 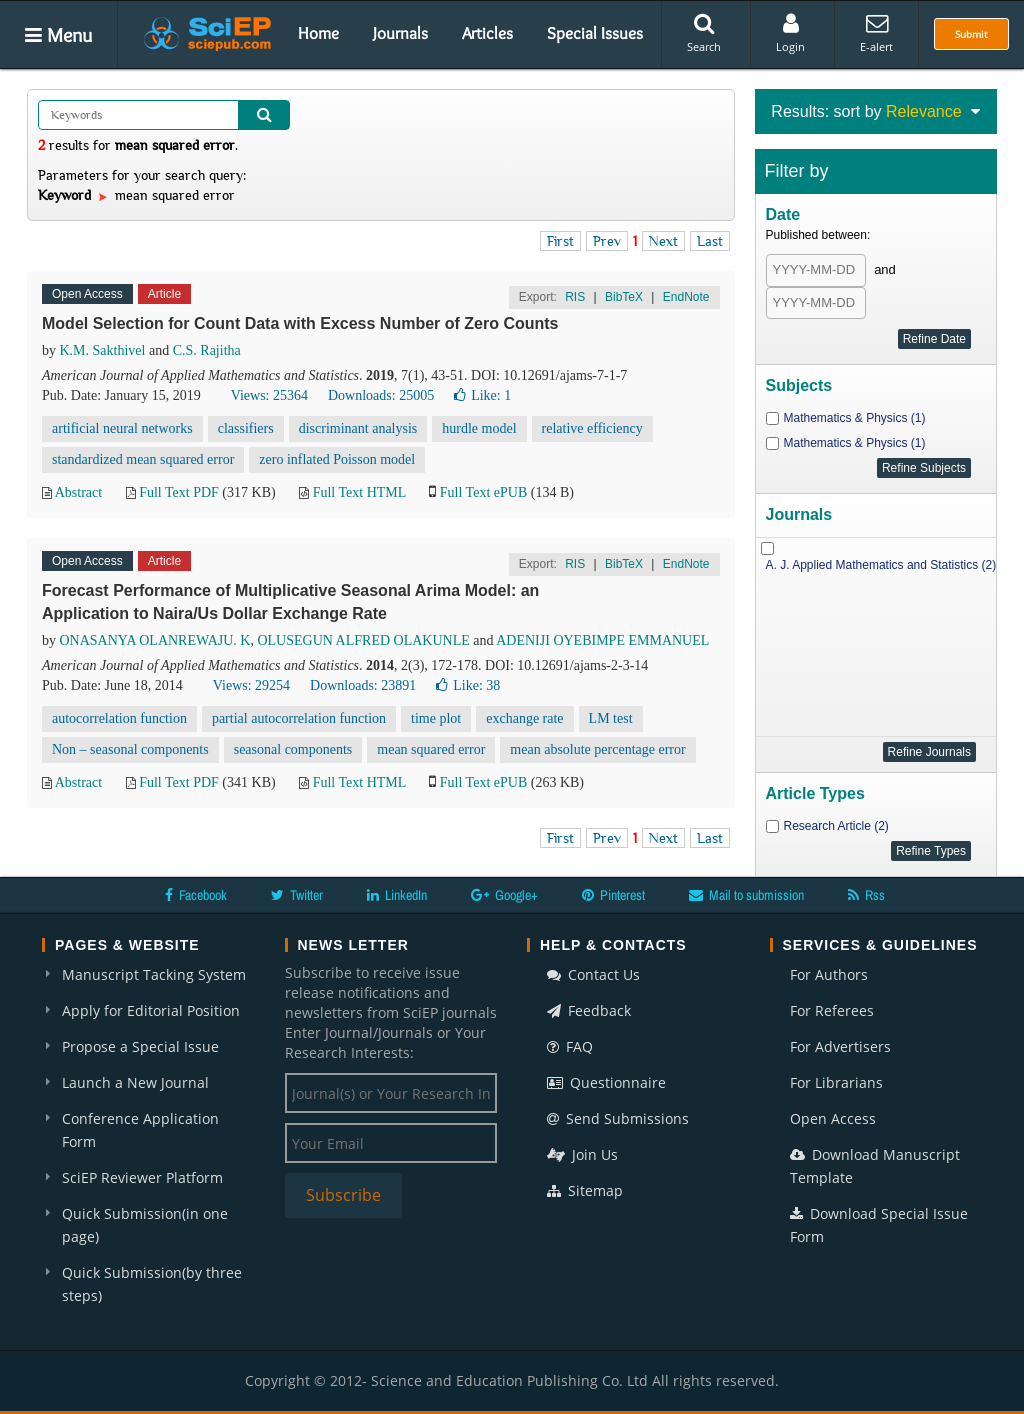 What do you see at coordinates (140, 1130) in the screenshot?
I see `Conference Application Form` at bounding box center [140, 1130].